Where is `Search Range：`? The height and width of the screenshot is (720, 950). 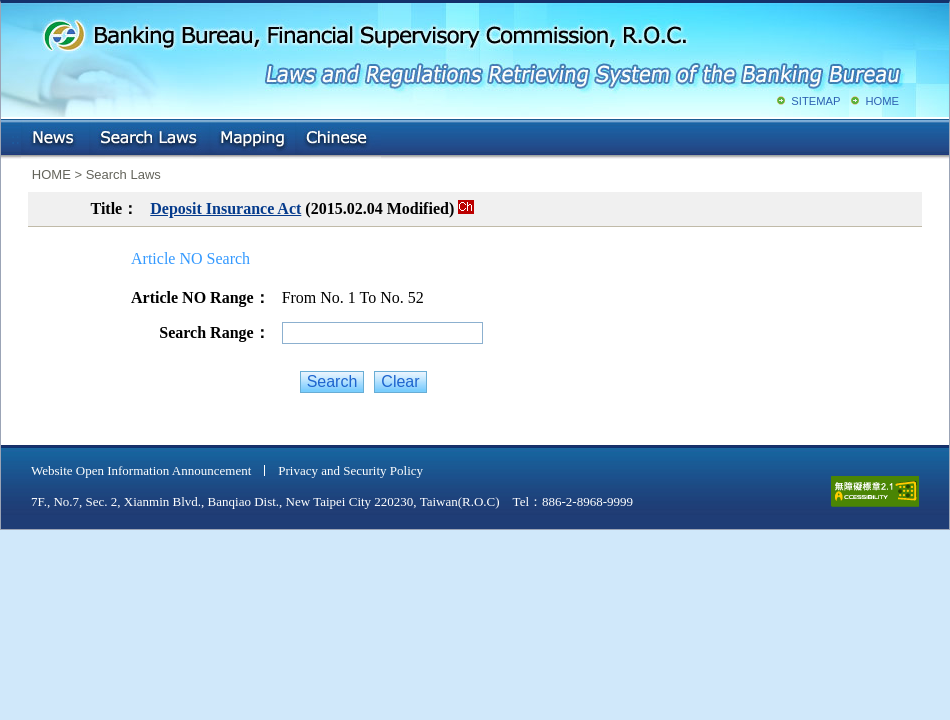 Search Range： is located at coordinates (214, 332).